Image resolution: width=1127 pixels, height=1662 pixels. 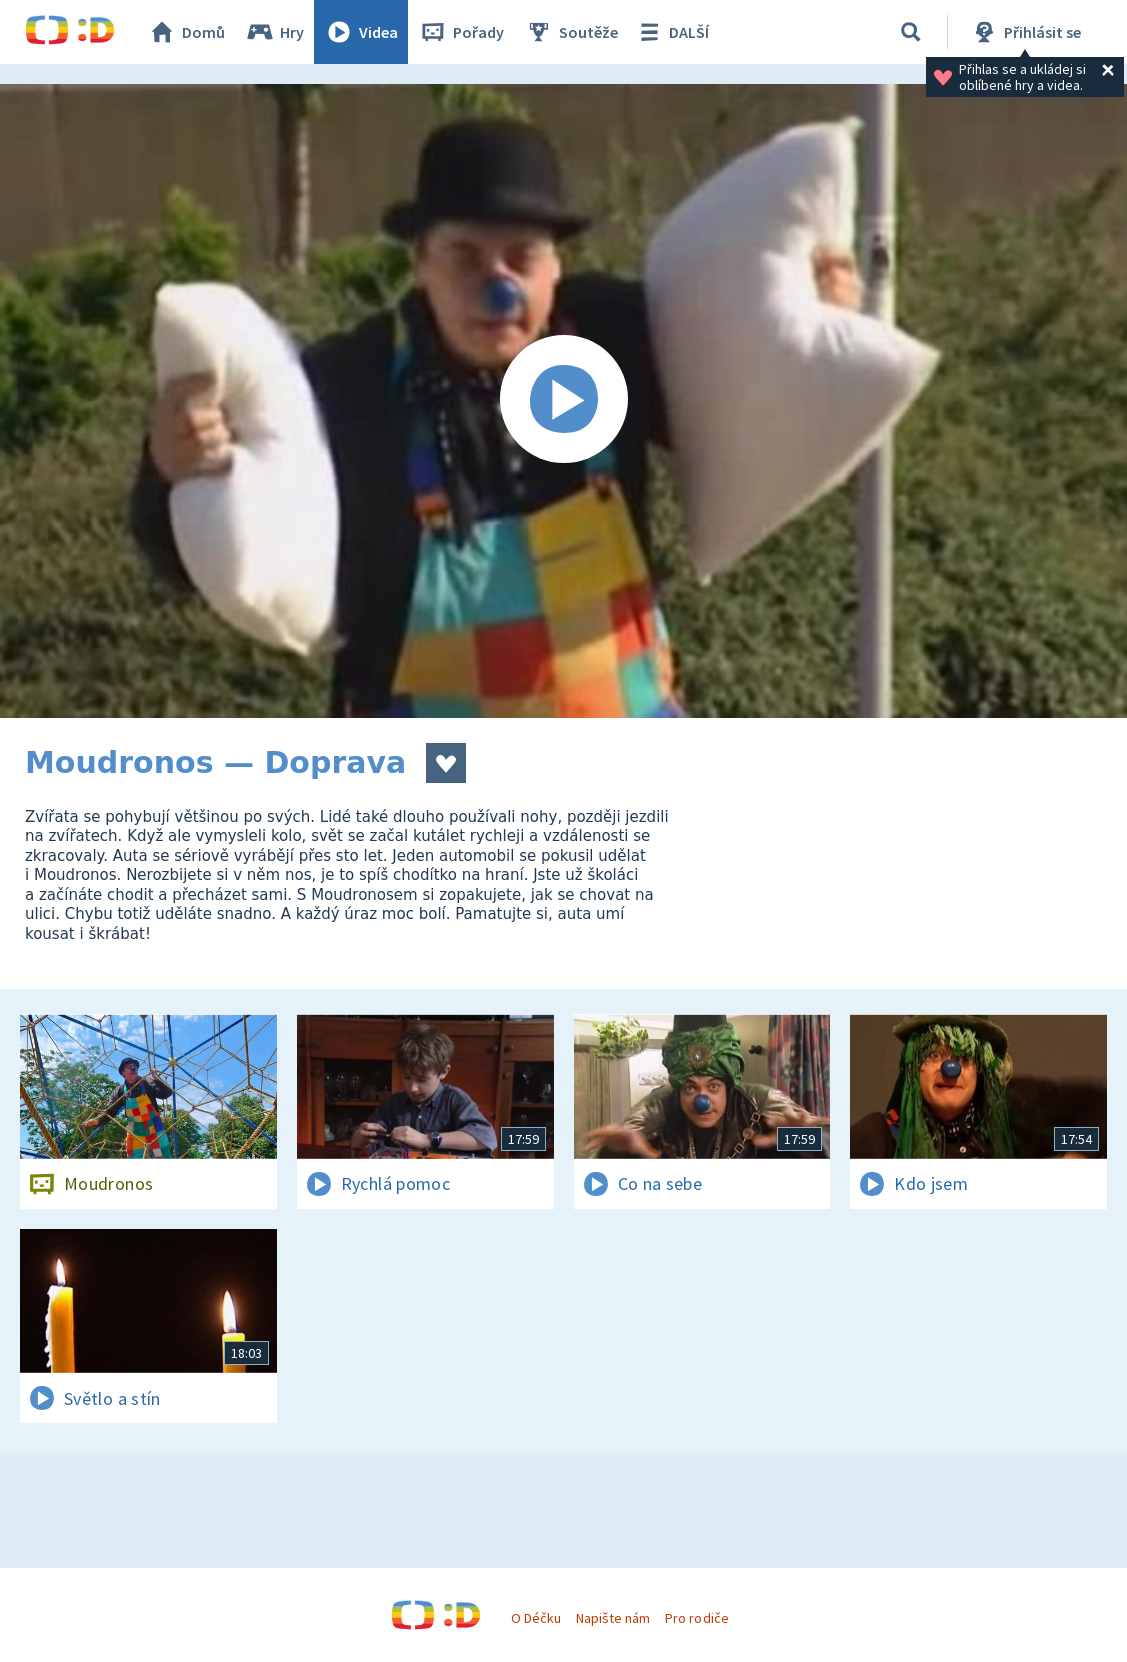 I want to click on Soutěže, so click(x=571, y=32).